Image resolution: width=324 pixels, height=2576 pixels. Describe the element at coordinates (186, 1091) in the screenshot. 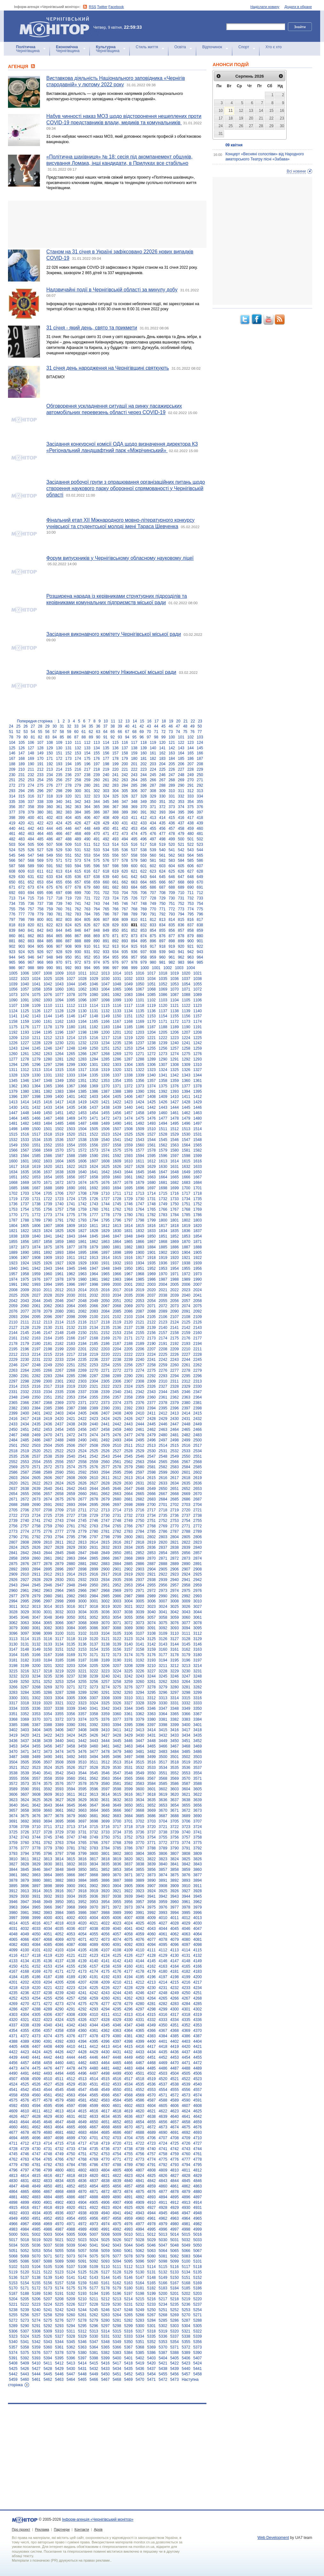

I see `1394` at that location.